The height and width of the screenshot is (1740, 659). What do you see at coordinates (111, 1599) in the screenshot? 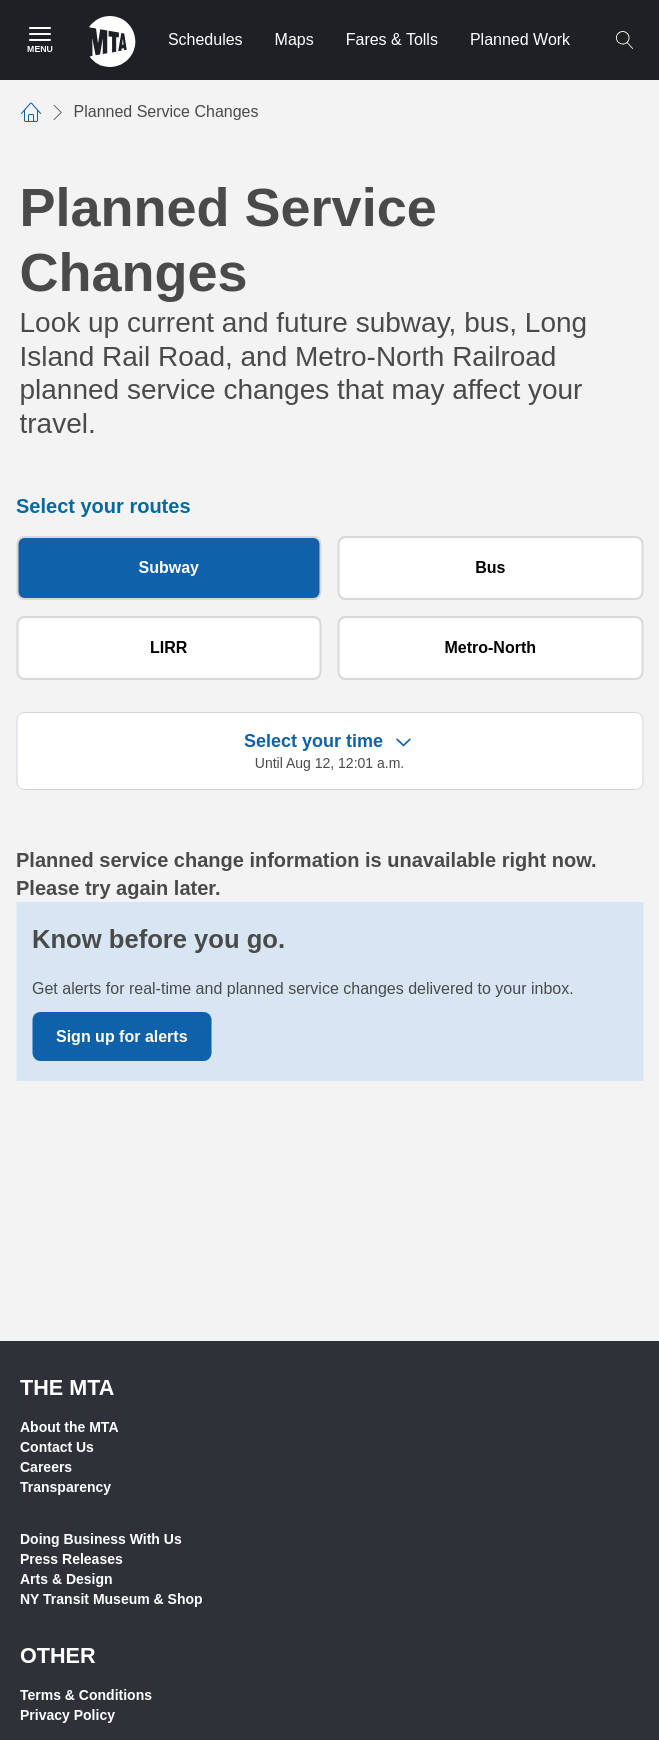
I see `NY Transit Museum & Shop` at bounding box center [111, 1599].